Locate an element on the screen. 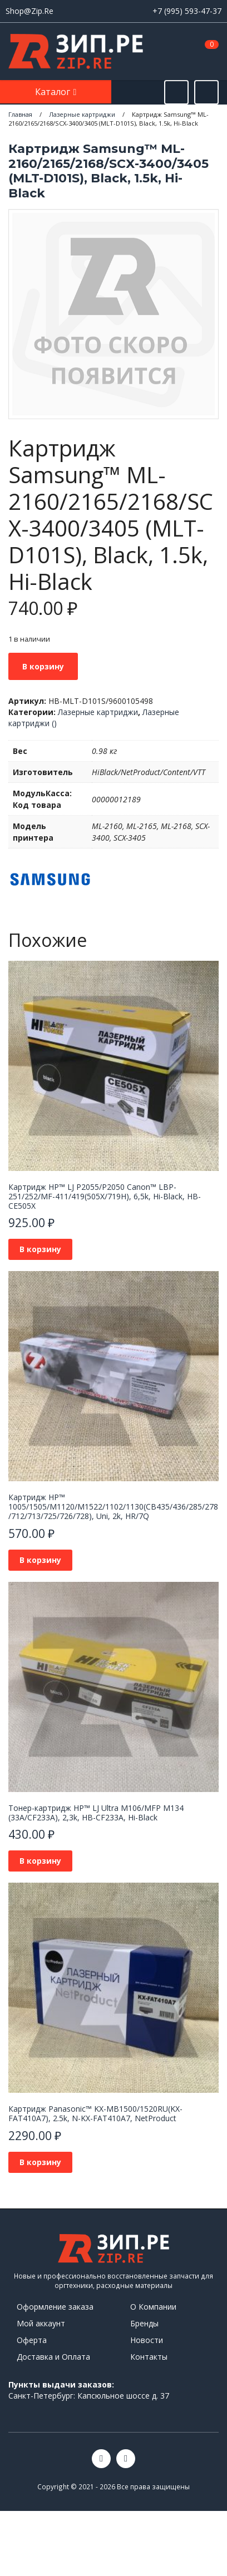  В корзину [button] is located at coordinates (40, 1249).